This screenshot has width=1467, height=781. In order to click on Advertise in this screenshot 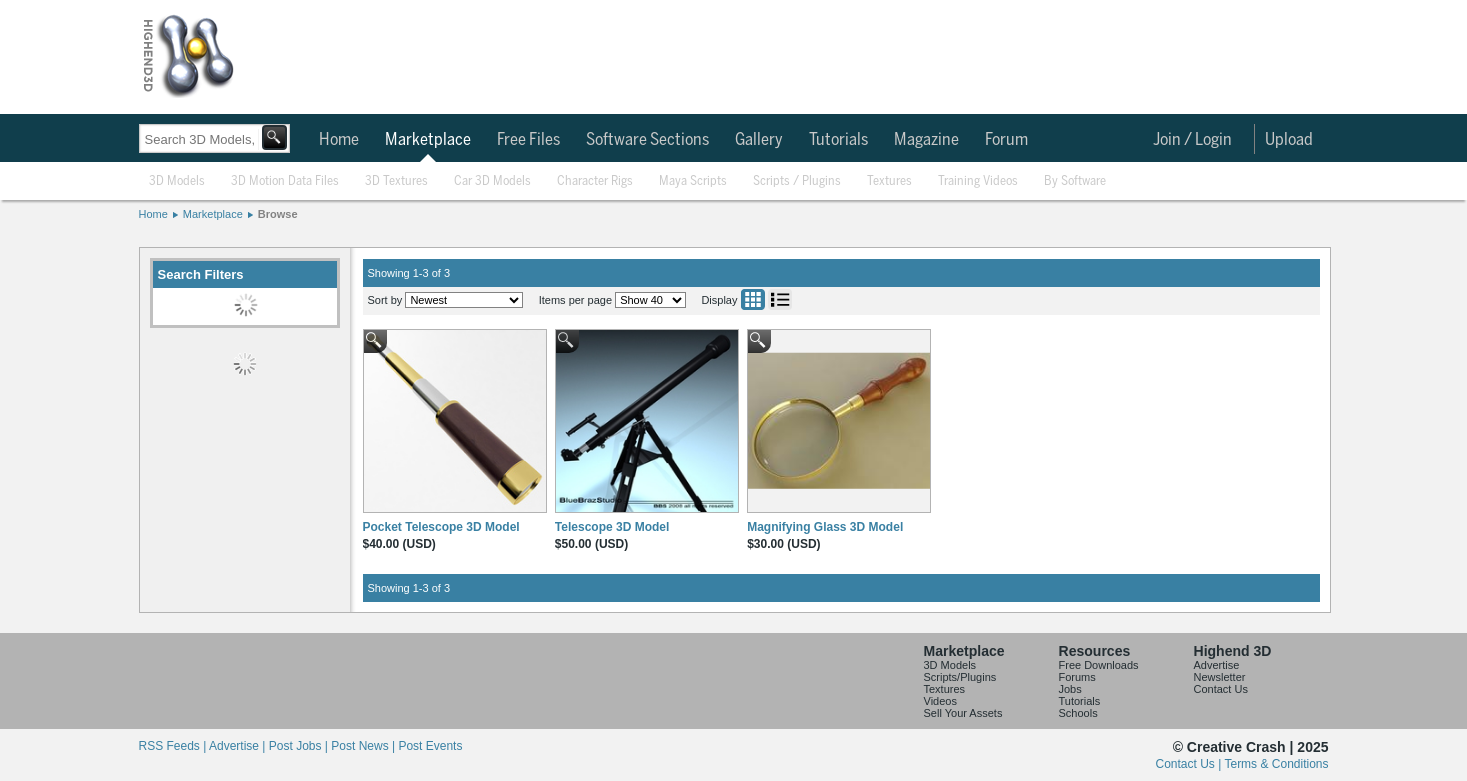, I will do `click(1217, 665)`.